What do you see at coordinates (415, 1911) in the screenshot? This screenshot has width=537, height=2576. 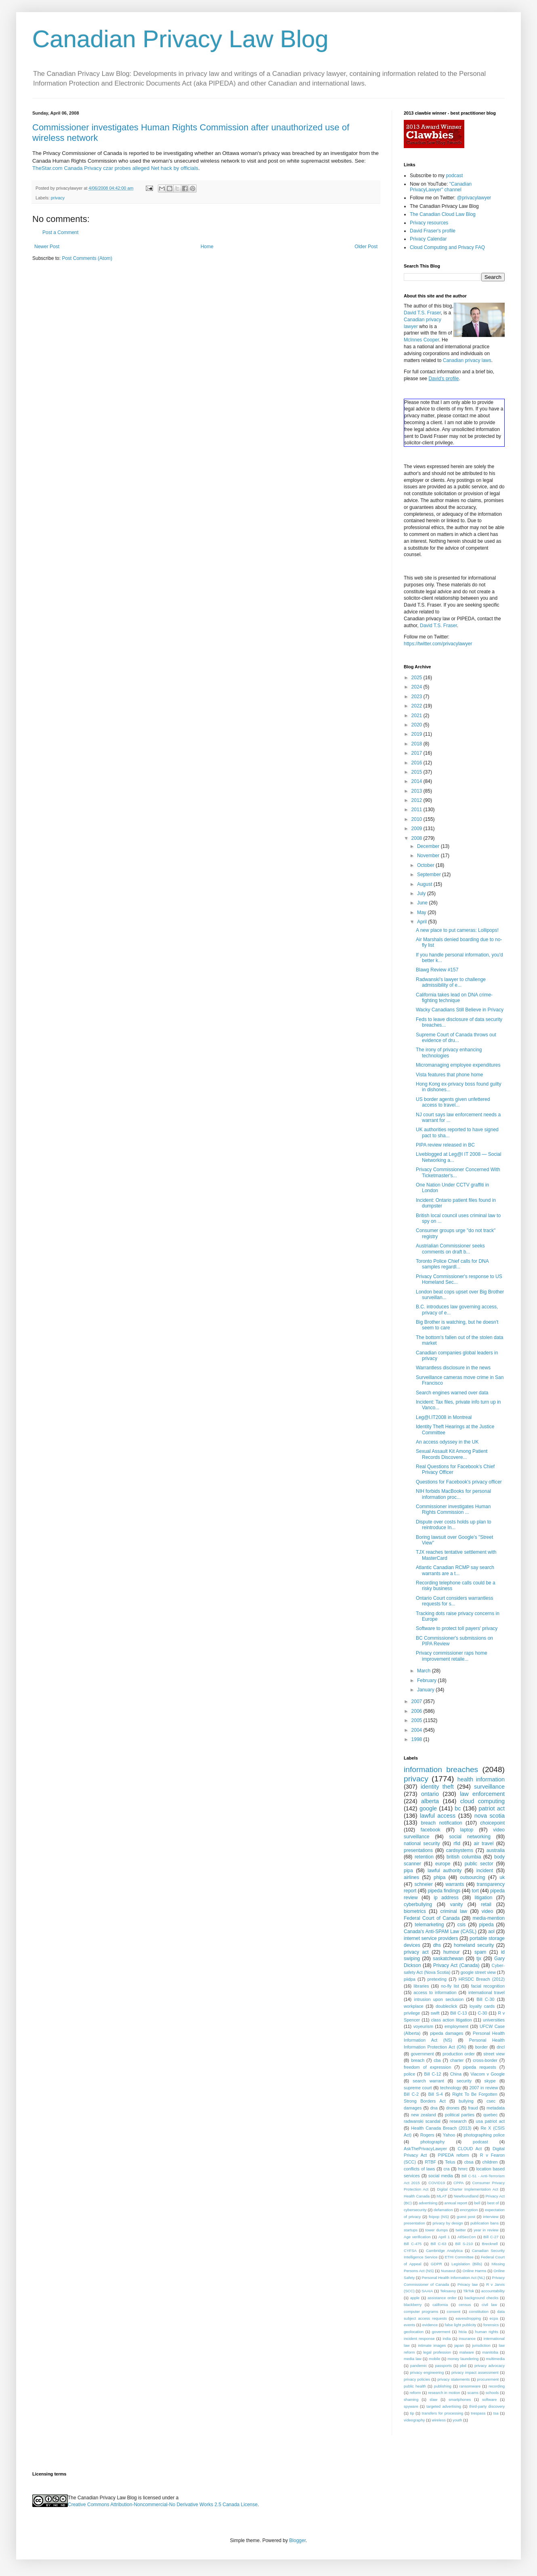 I see `biometrics` at bounding box center [415, 1911].